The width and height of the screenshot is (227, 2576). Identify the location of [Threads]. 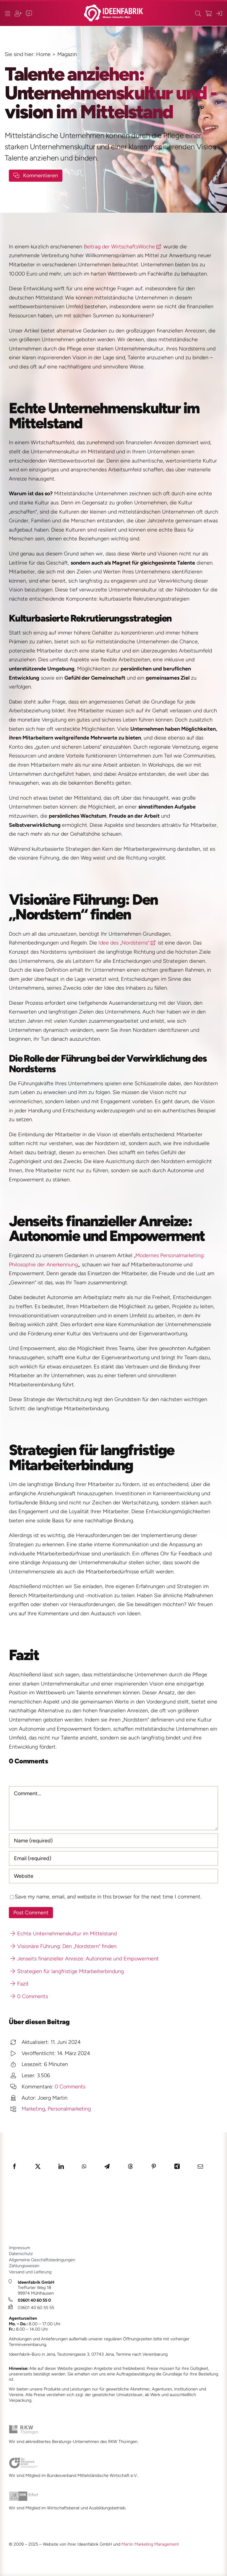
(130, 2166).